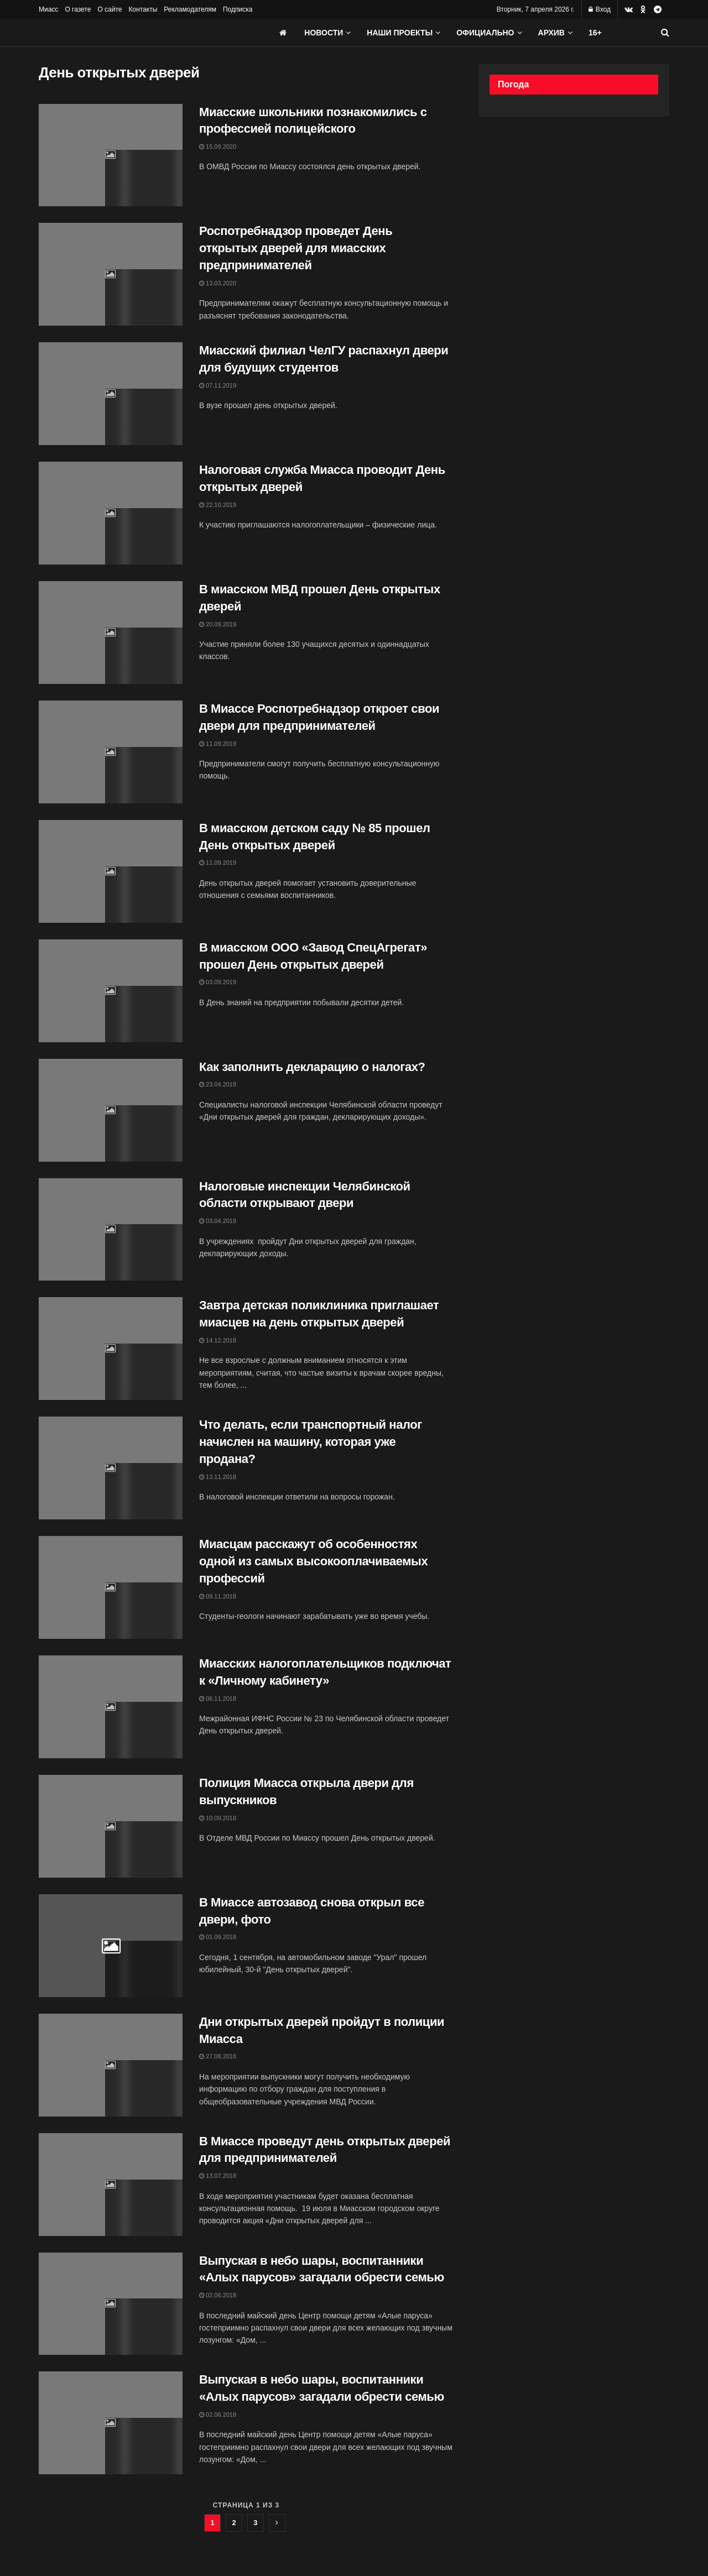 The height and width of the screenshot is (2576, 708). What do you see at coordinates (217, 1084) in the screenshot?
I see `23.04.2019` at bounding box center [217, 1084].